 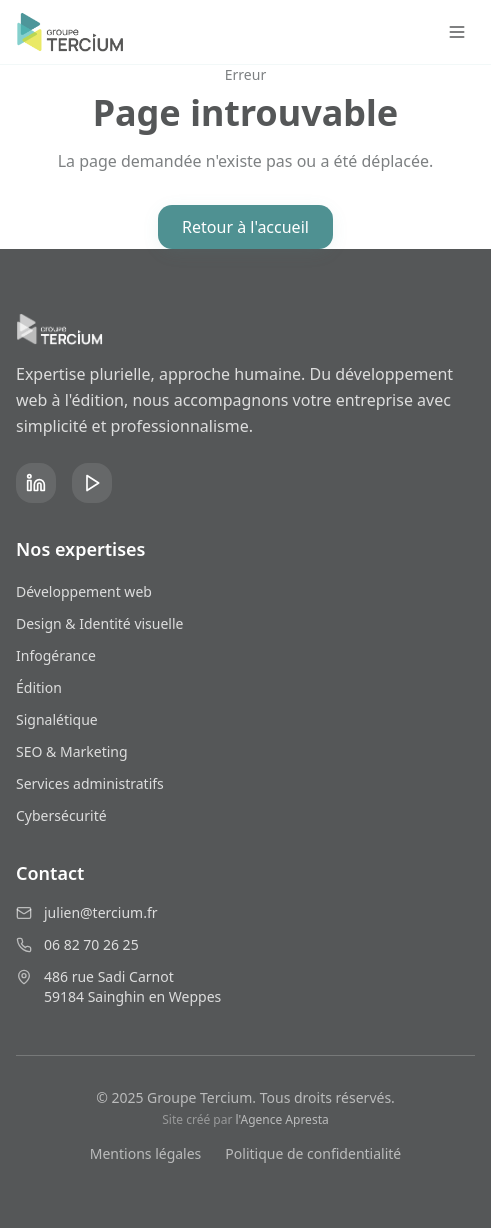 What do you see at coordinates (92, 483) in the screenshot?
I see `[YouTube]` at bounding box center [92, 483].